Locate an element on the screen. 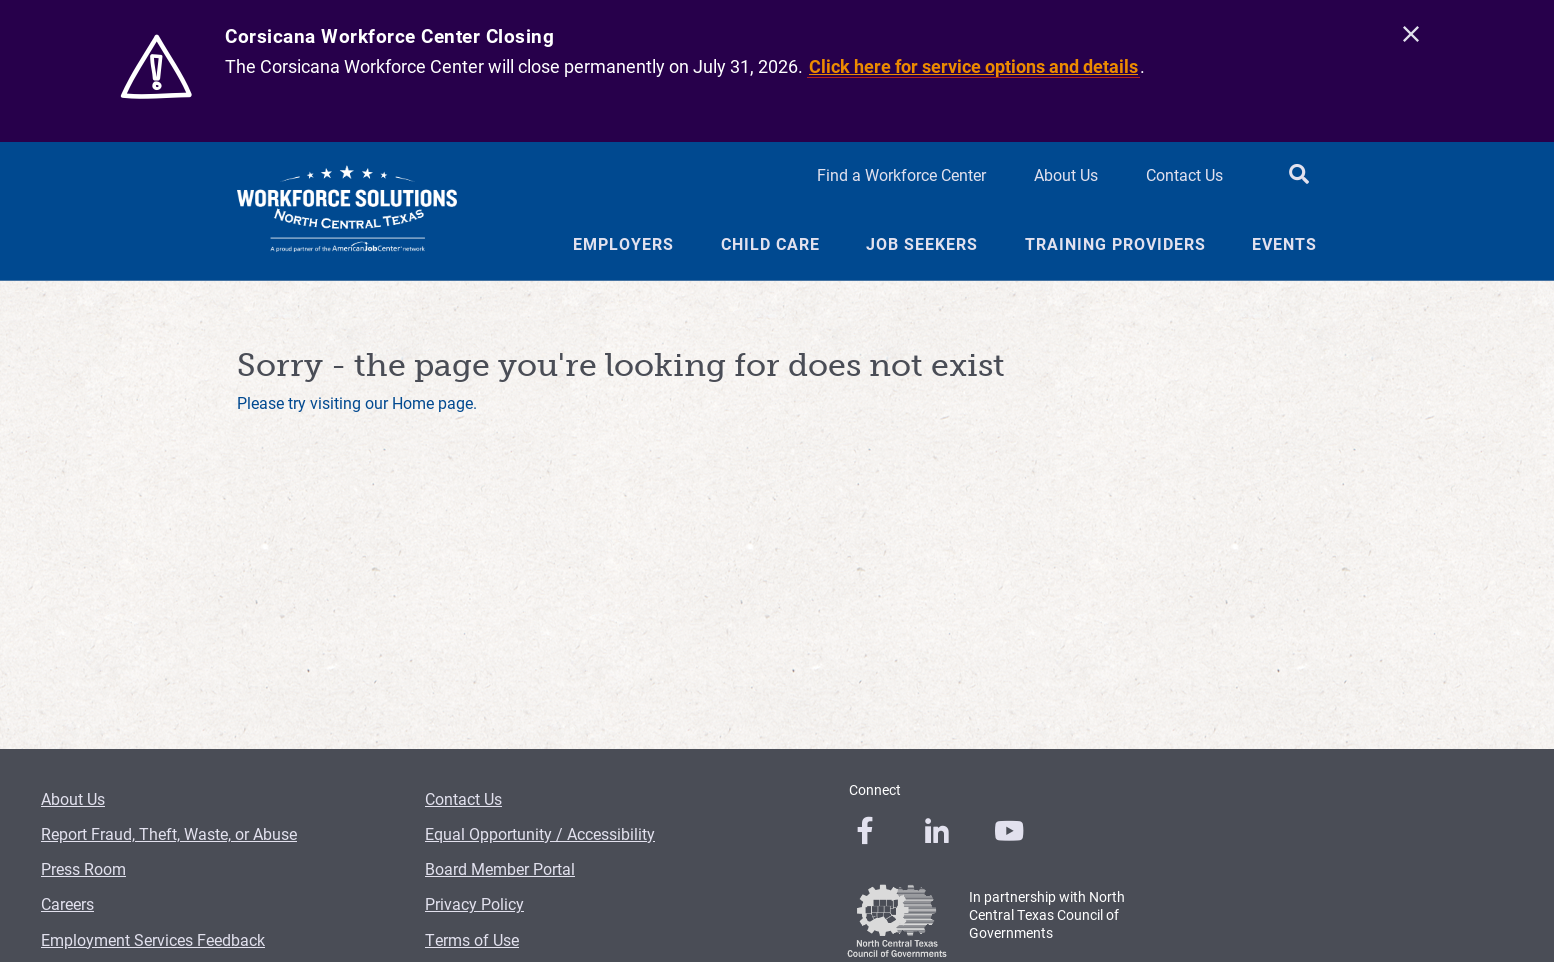 This screenshot has width=1554, height=962. Careers is located at coordinates (67, 903).